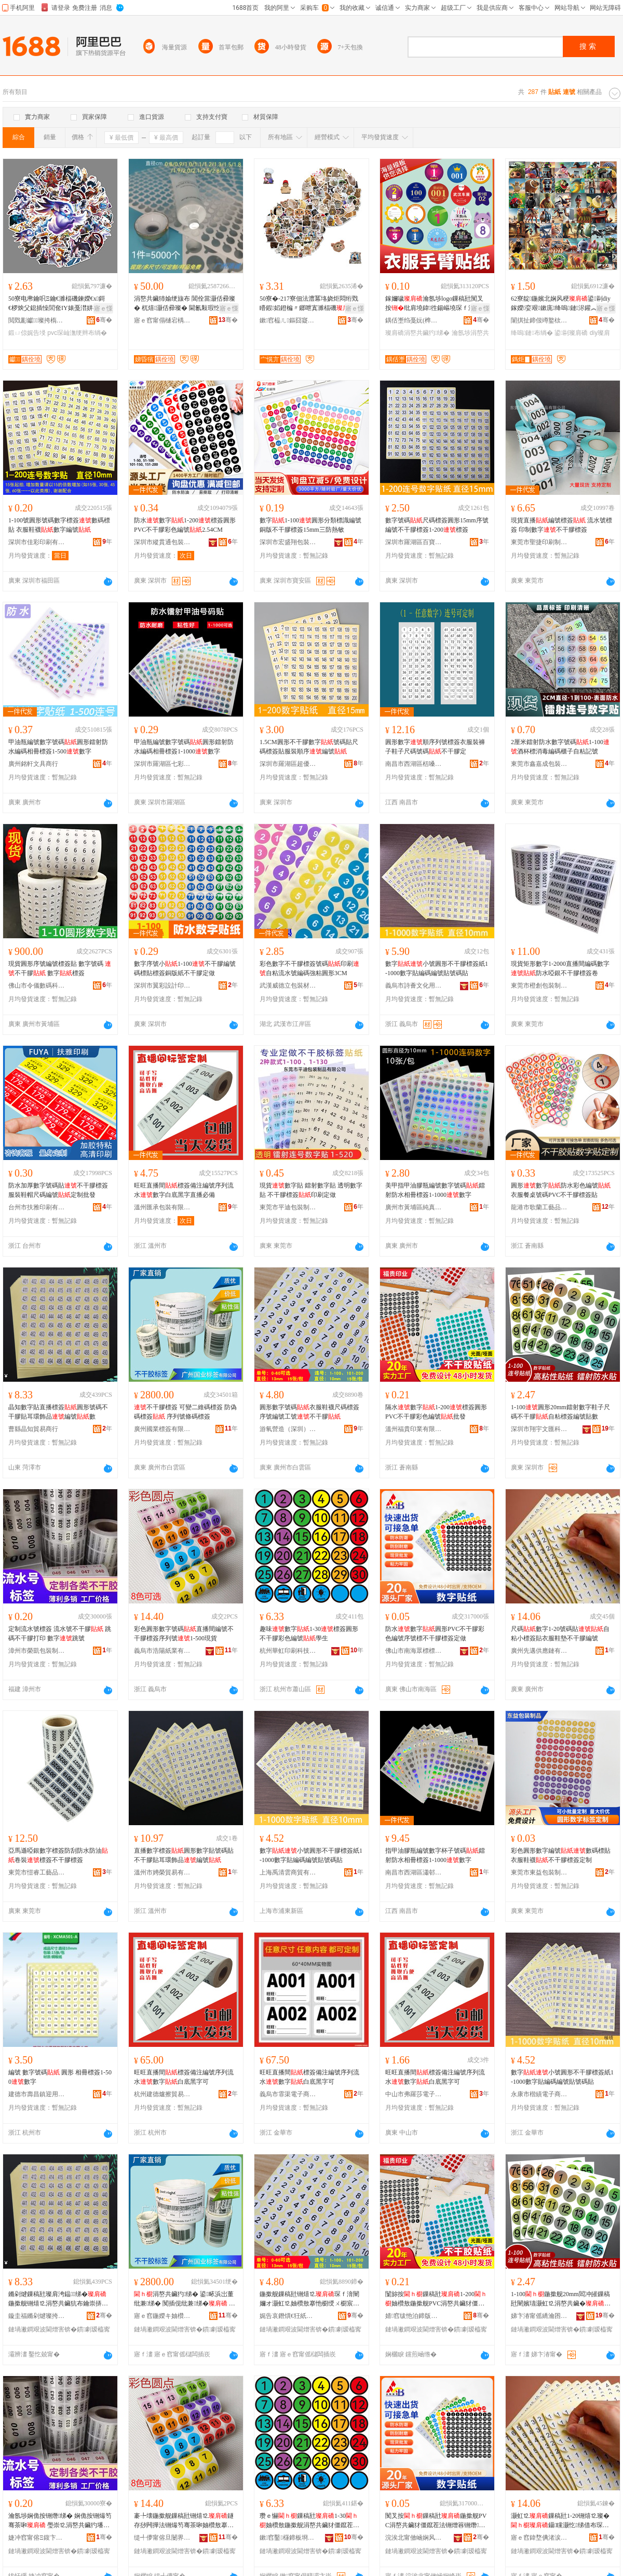 This screenshot has height=2576, width=623. What do you see at coordinates (162, 320) in the screenshot?
I see `寤ｅ窞甯傝樋宕楀崁娣昏獱鍖呰鍒跺搧閵峰敭閮�` at bounding box center [162, 320].